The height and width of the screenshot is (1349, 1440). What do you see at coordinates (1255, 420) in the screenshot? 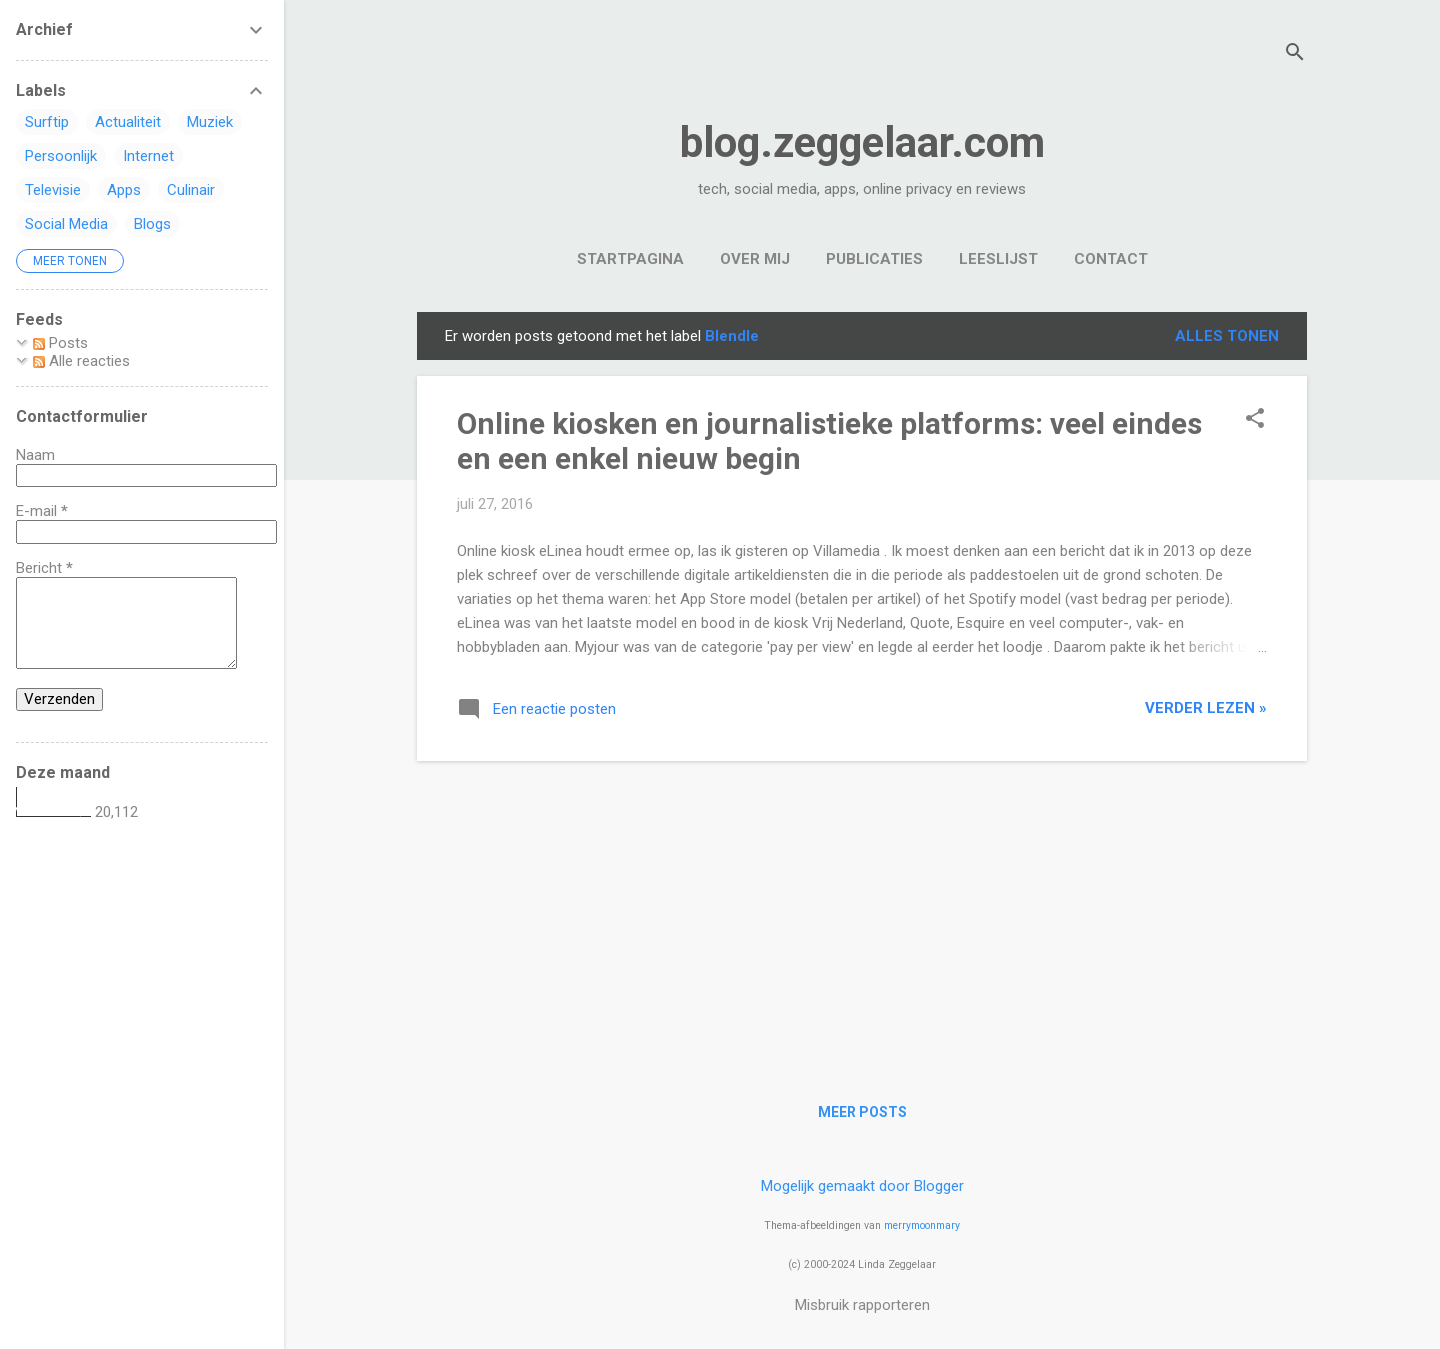
I see `[button]` at bounding box center [1255, 420].